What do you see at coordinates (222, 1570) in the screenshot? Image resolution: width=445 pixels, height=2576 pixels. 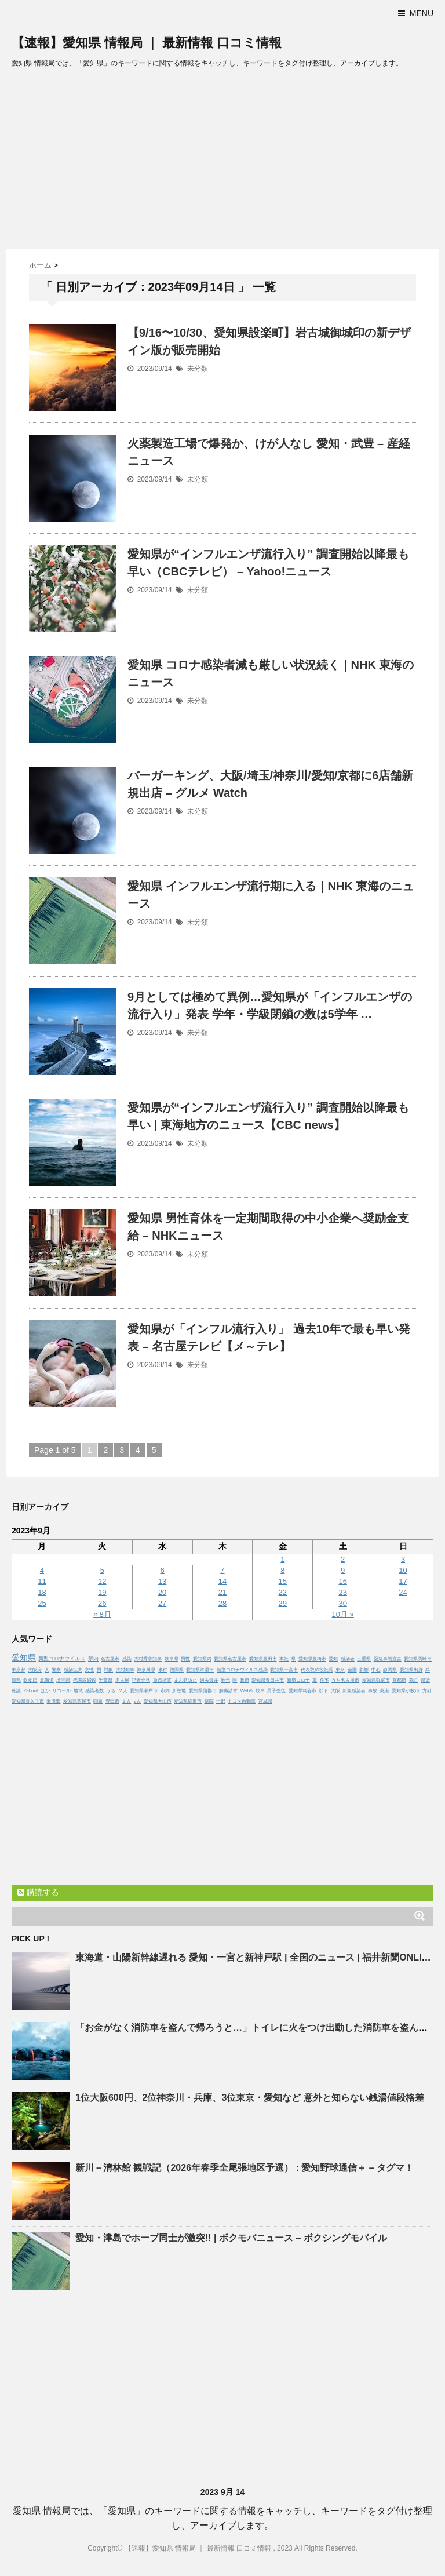 I see `7 [2023年9月7日 に投稿を公開]` at bounding box center [222, 1570].